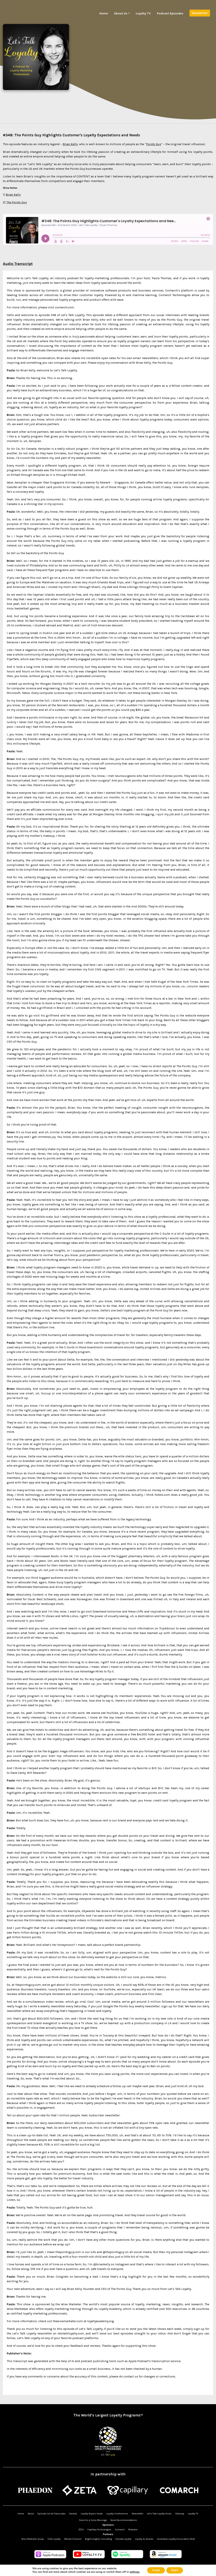  What do you see at coordinates (31, 2513) in the screenshot?
I see `About` at bounding box center [31, 2513].